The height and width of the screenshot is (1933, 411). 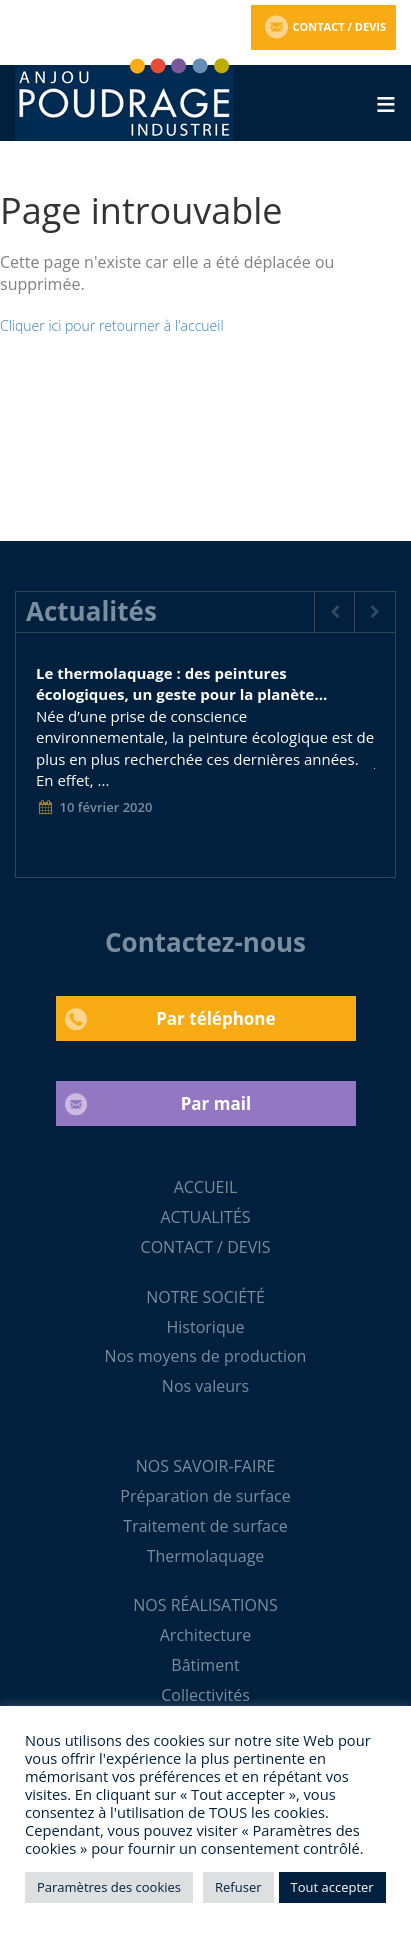 What do you see at coordinates (206, 1187) in the screenshot?
I see `ACCUEIL` at bounding box center [206, 1187].